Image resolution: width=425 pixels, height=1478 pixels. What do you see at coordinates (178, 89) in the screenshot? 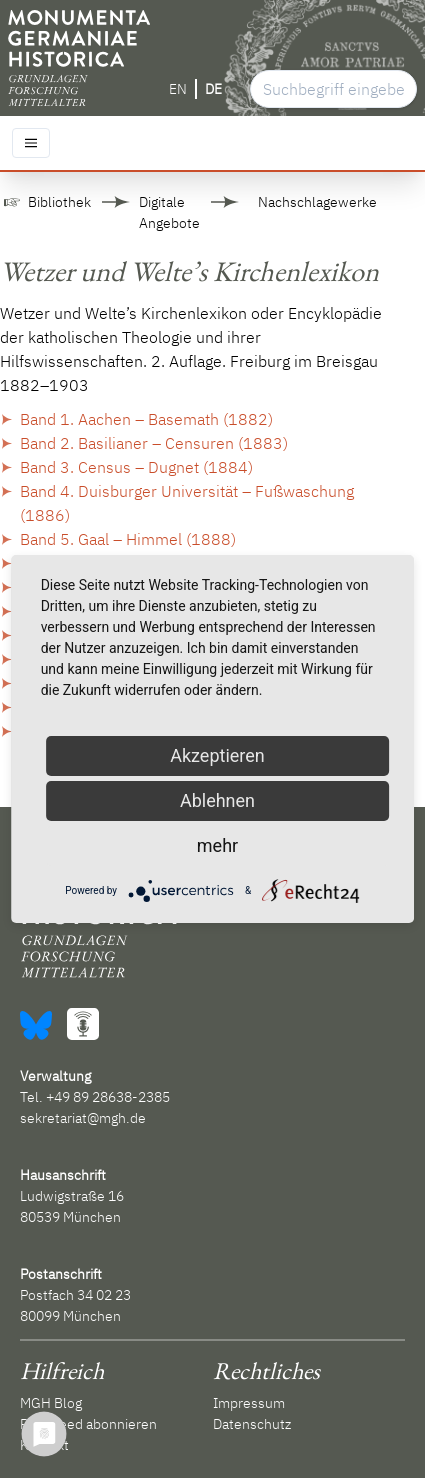
I see `EN` at bounding box center [178, 89].